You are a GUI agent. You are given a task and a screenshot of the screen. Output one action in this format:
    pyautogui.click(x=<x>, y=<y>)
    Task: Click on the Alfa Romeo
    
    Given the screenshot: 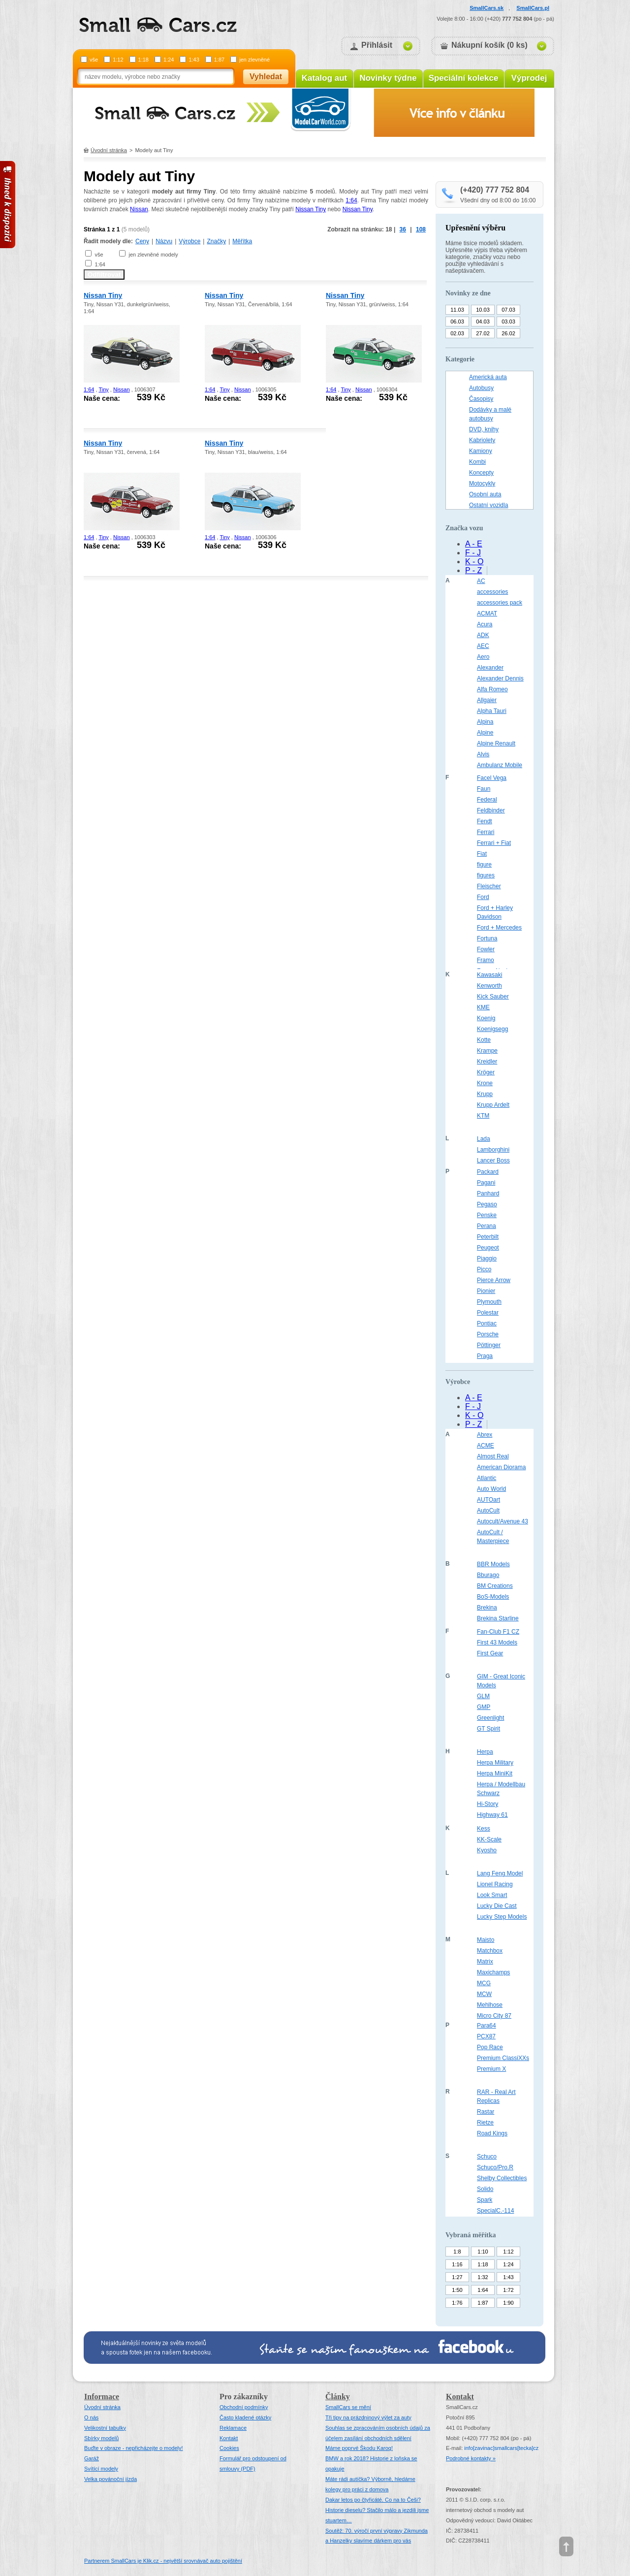 What is the action you would take?
    pyautogui.click(x=492, y=689)
    